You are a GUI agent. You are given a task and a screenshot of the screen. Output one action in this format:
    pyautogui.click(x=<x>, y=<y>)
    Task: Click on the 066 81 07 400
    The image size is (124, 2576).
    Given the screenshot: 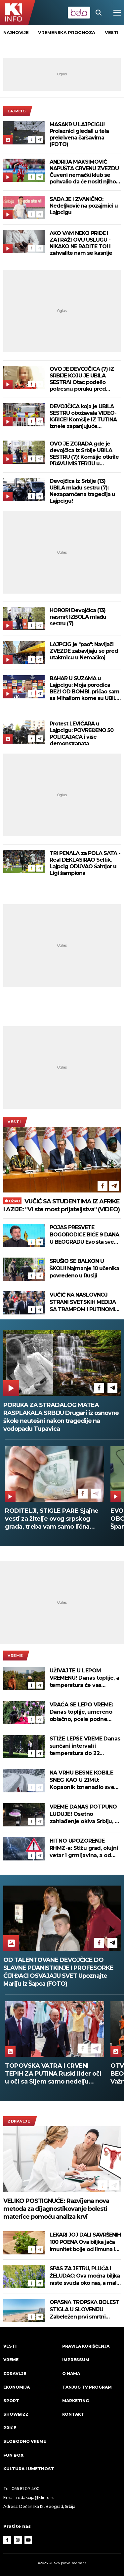 What is the action you would take?
    pyautogui.click(x=26, y=2488)
    